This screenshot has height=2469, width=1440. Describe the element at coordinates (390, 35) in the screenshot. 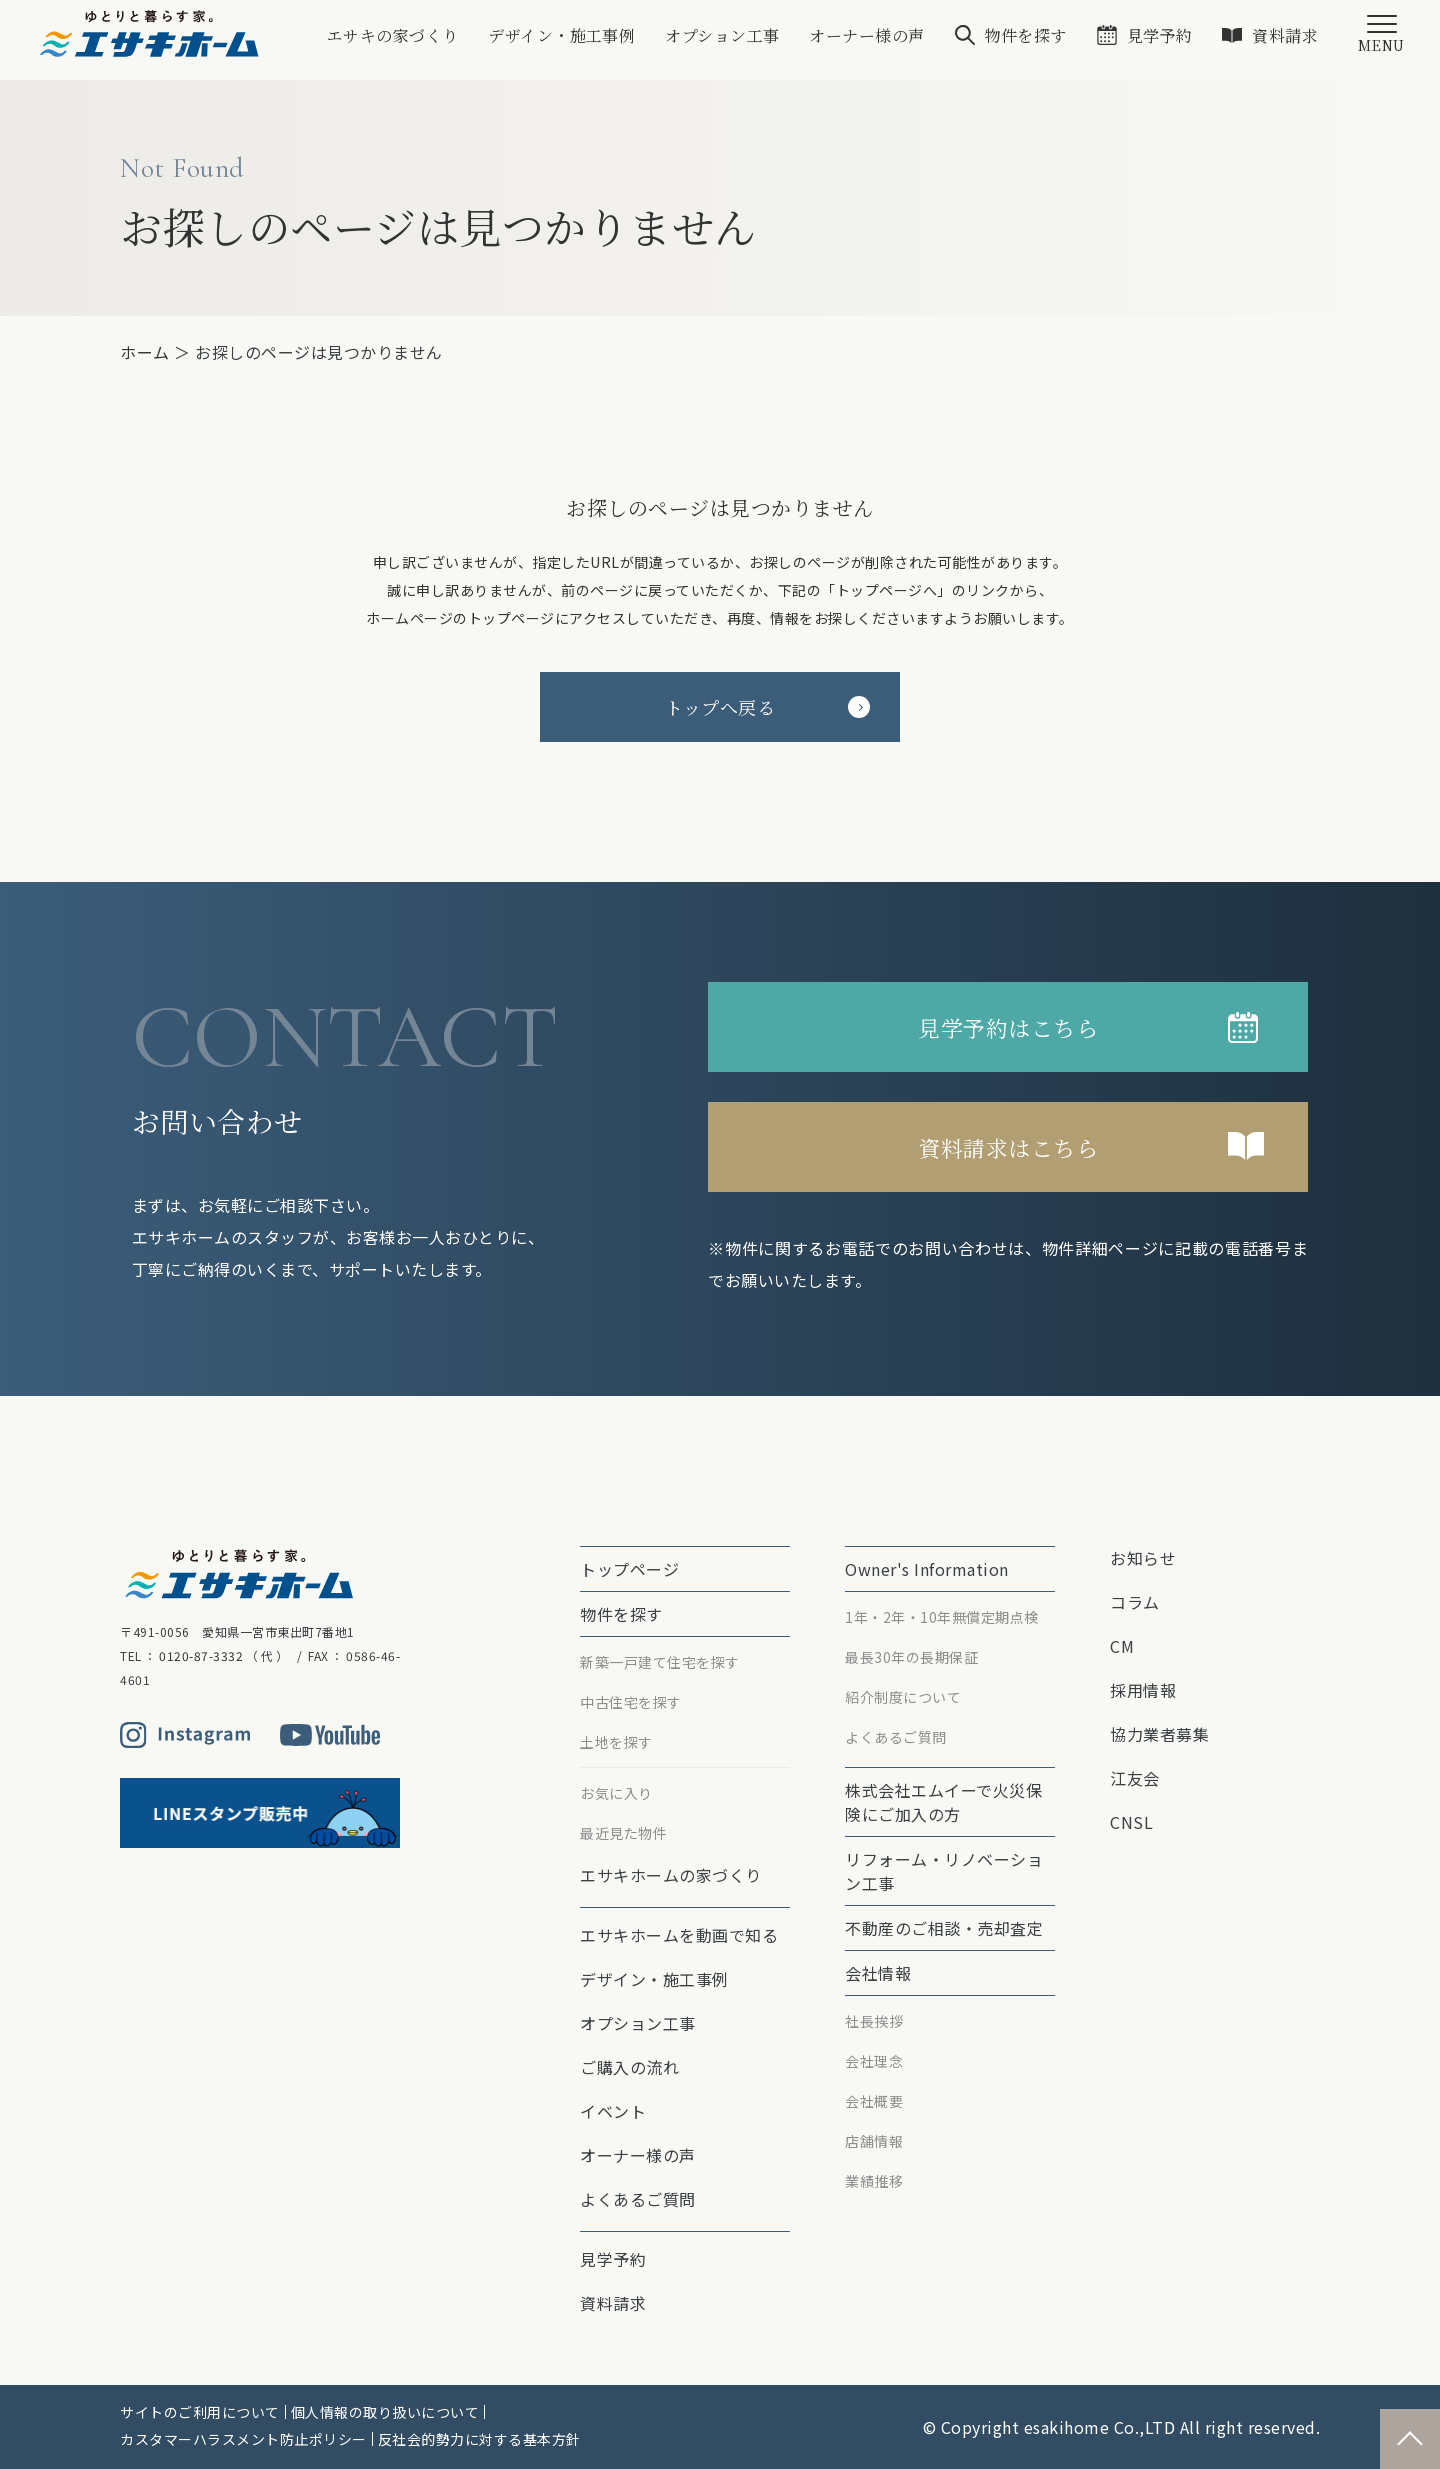

I see `エサキの家づくり` at that location.